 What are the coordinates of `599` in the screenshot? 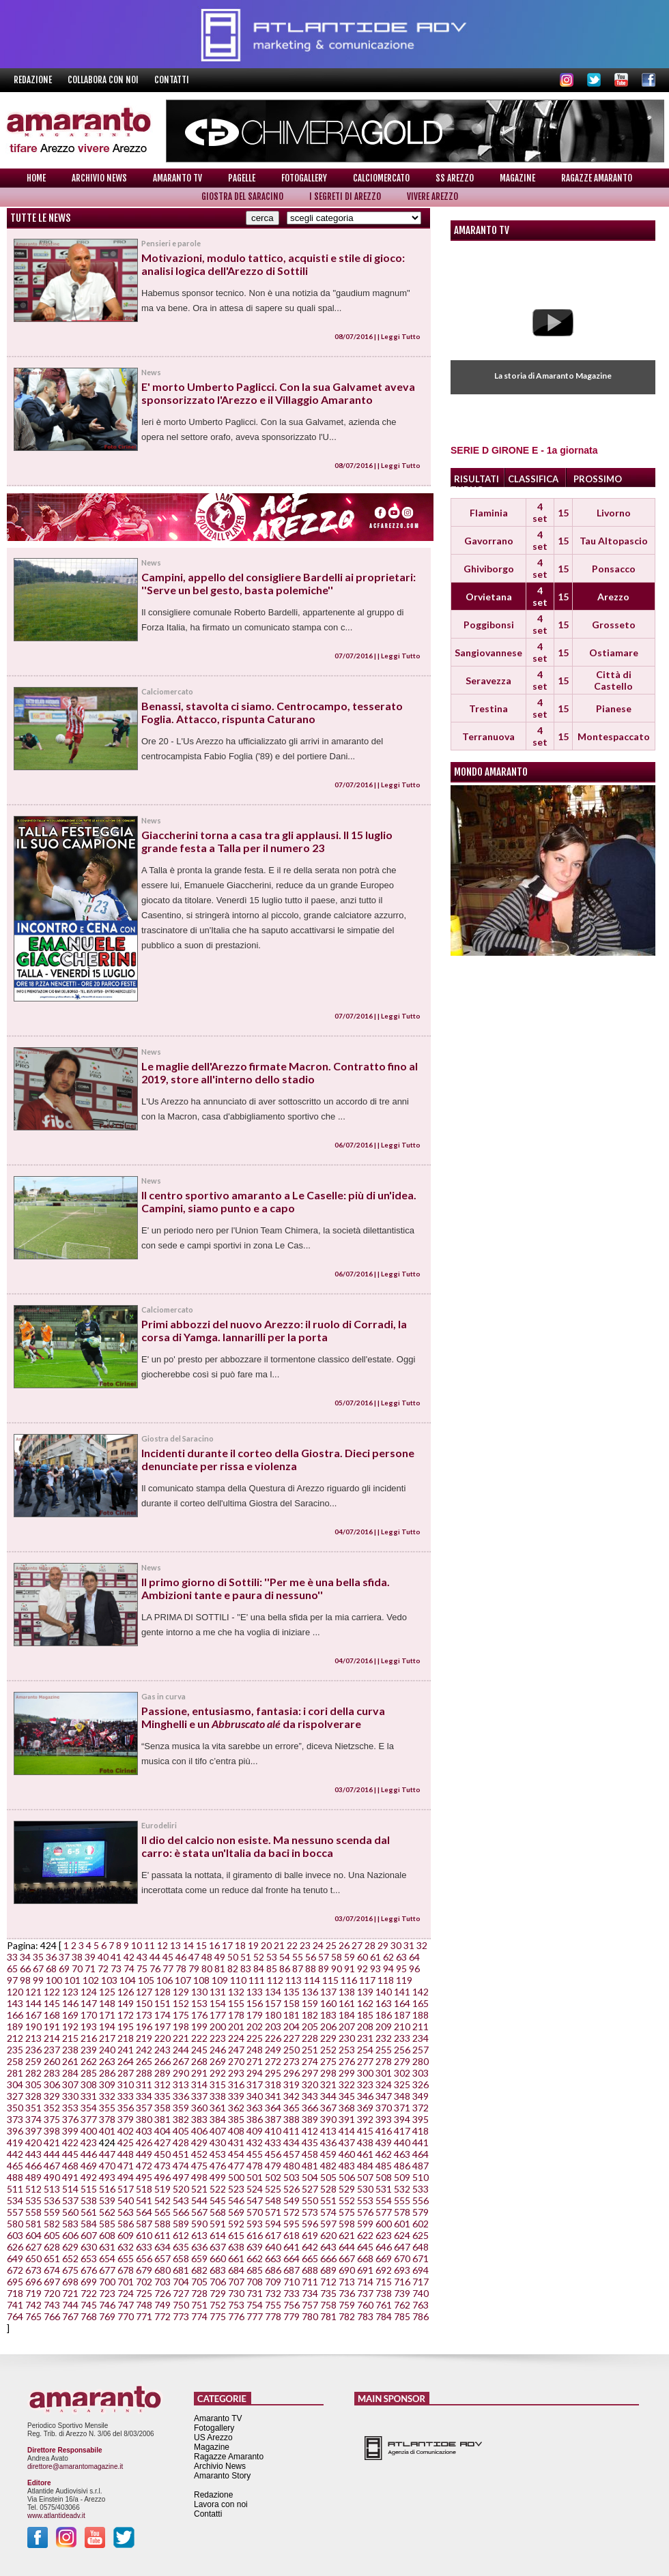 It's located at (365, 2223).